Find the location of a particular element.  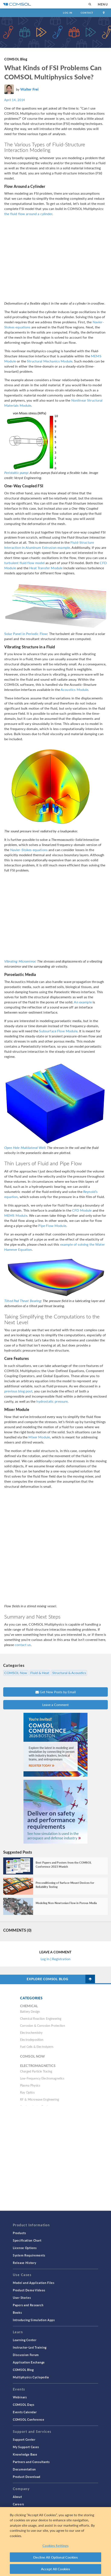

System Requirements is located at coordinates (29, 2255).